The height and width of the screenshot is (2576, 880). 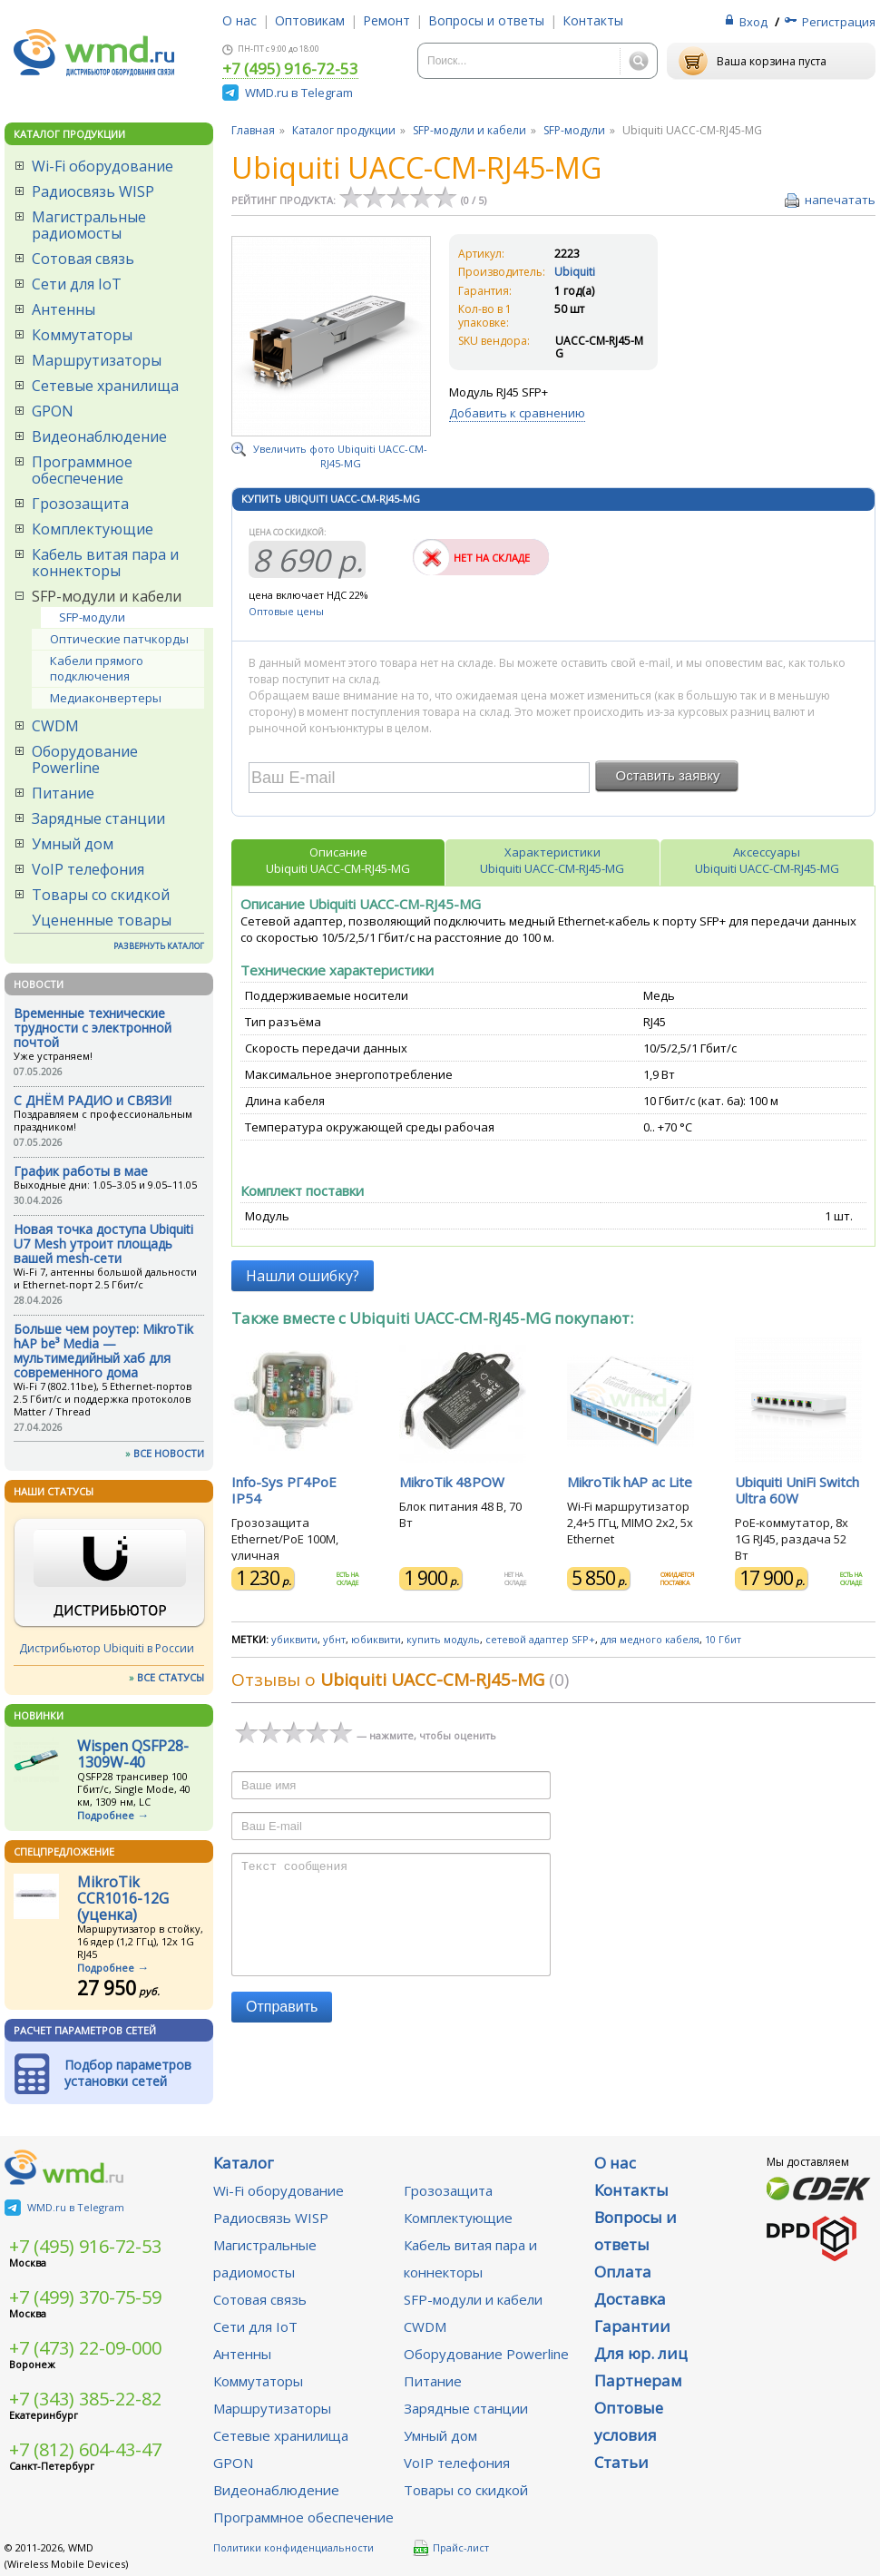 What do you see at coordinates (767, 860) in the screenshot?
I see `АксессуарыUbiquiti UACC-CM-RJ45-MG` at bounding box center [767, 860].